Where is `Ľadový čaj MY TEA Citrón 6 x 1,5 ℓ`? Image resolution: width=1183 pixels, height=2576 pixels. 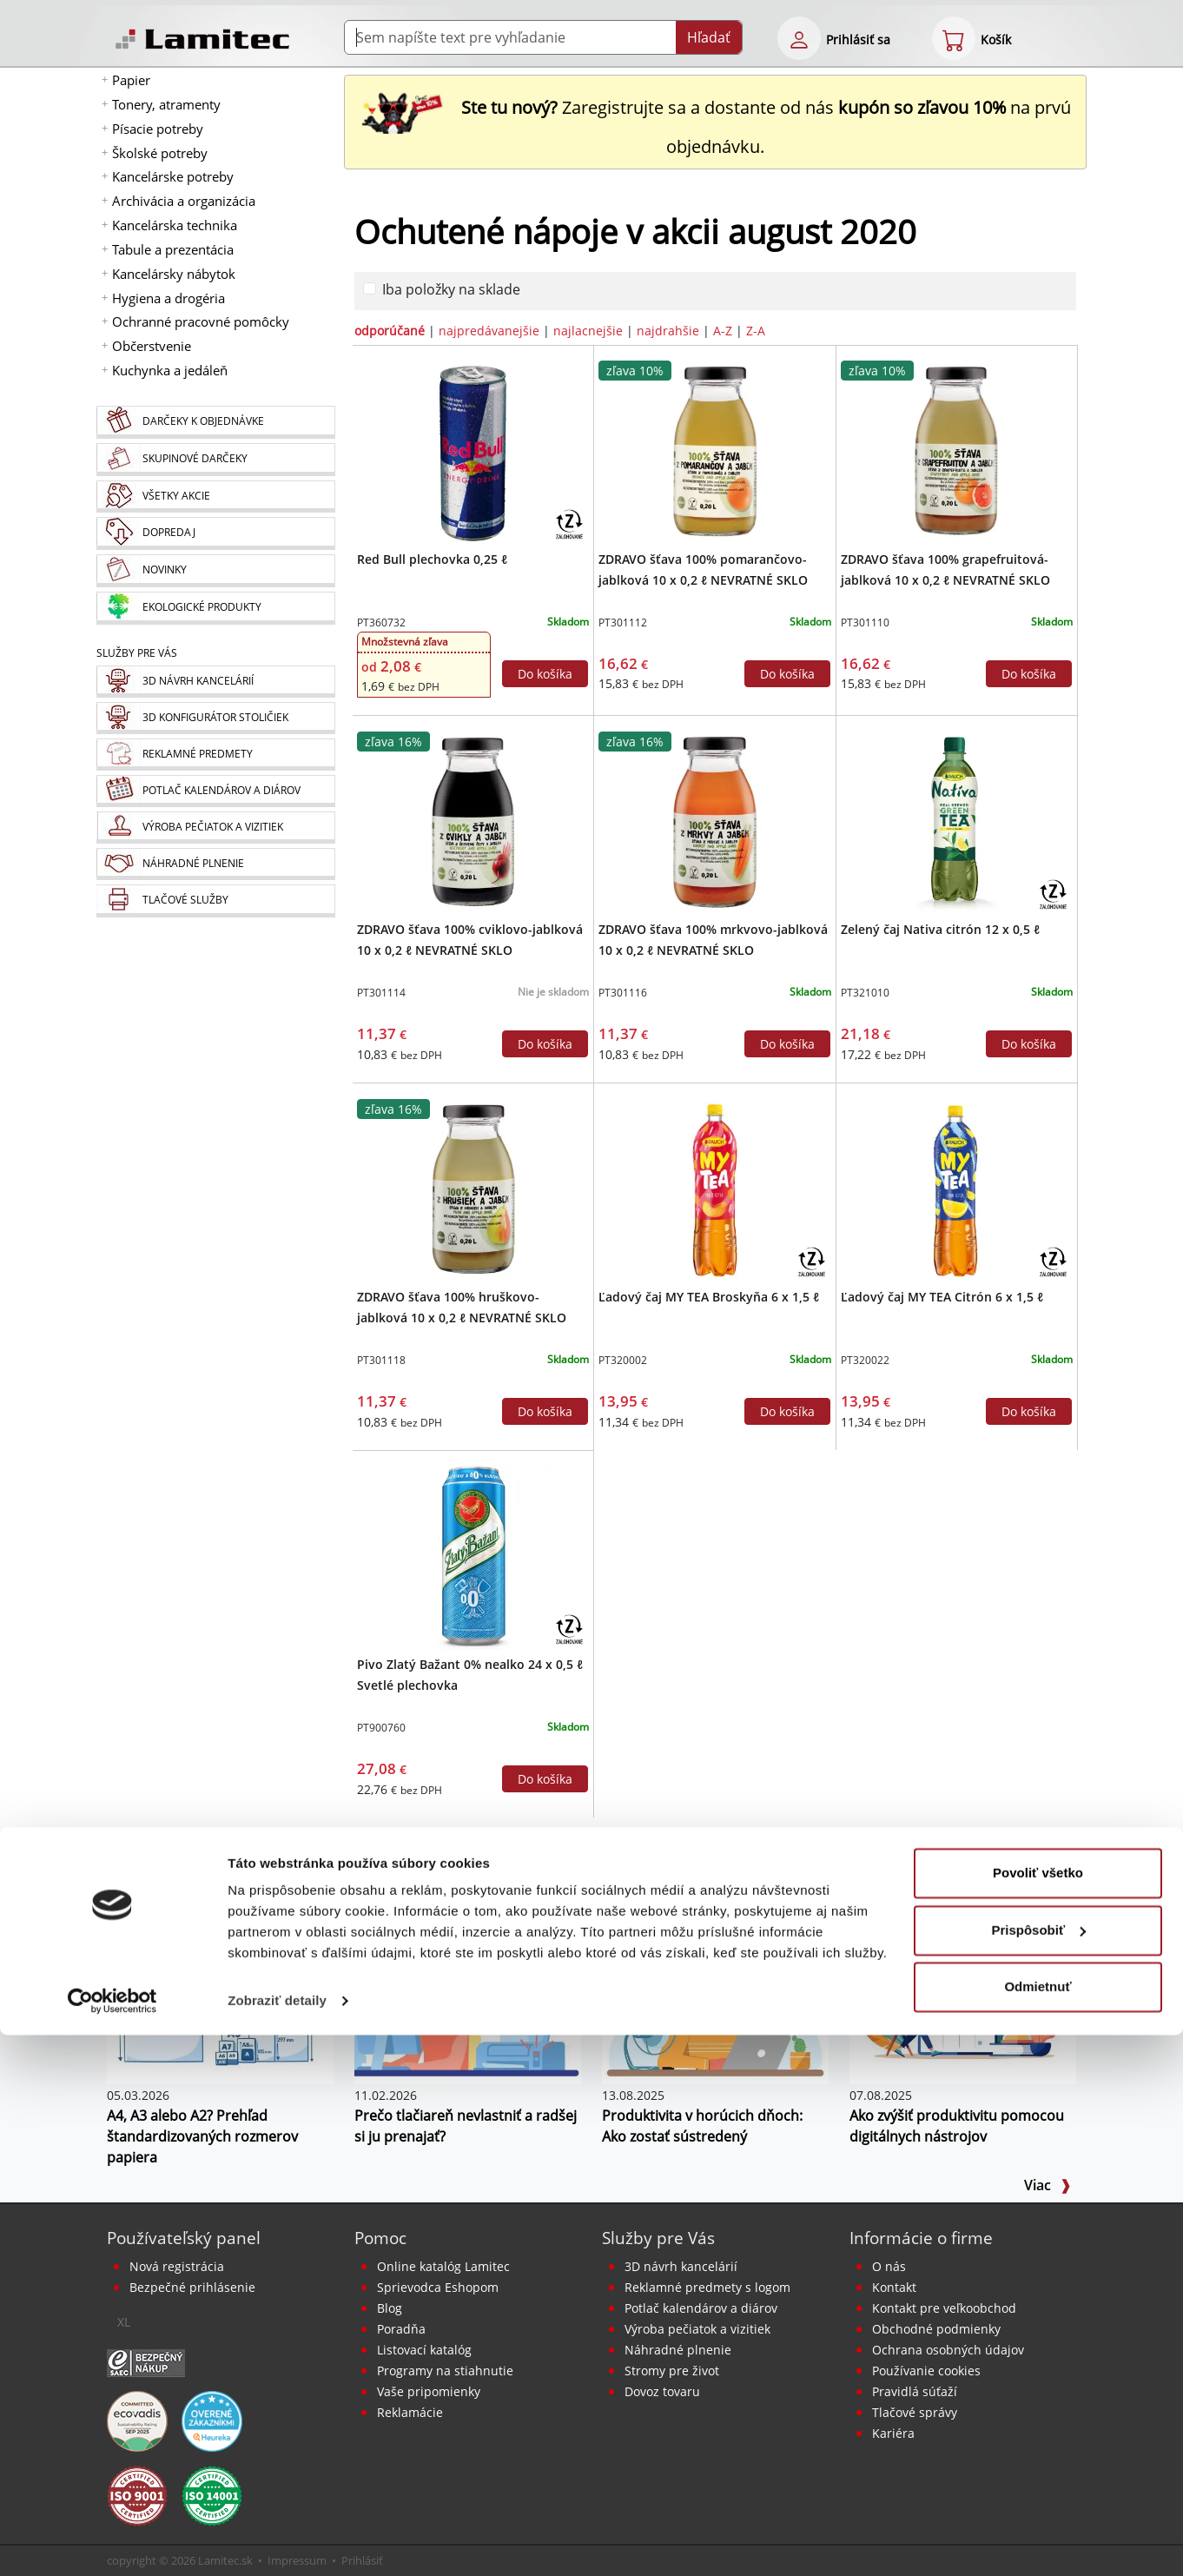 Ľadový čaj MY TEA Citrón 6 x 1,5 ℓ is located at coordinates (942, 1296).